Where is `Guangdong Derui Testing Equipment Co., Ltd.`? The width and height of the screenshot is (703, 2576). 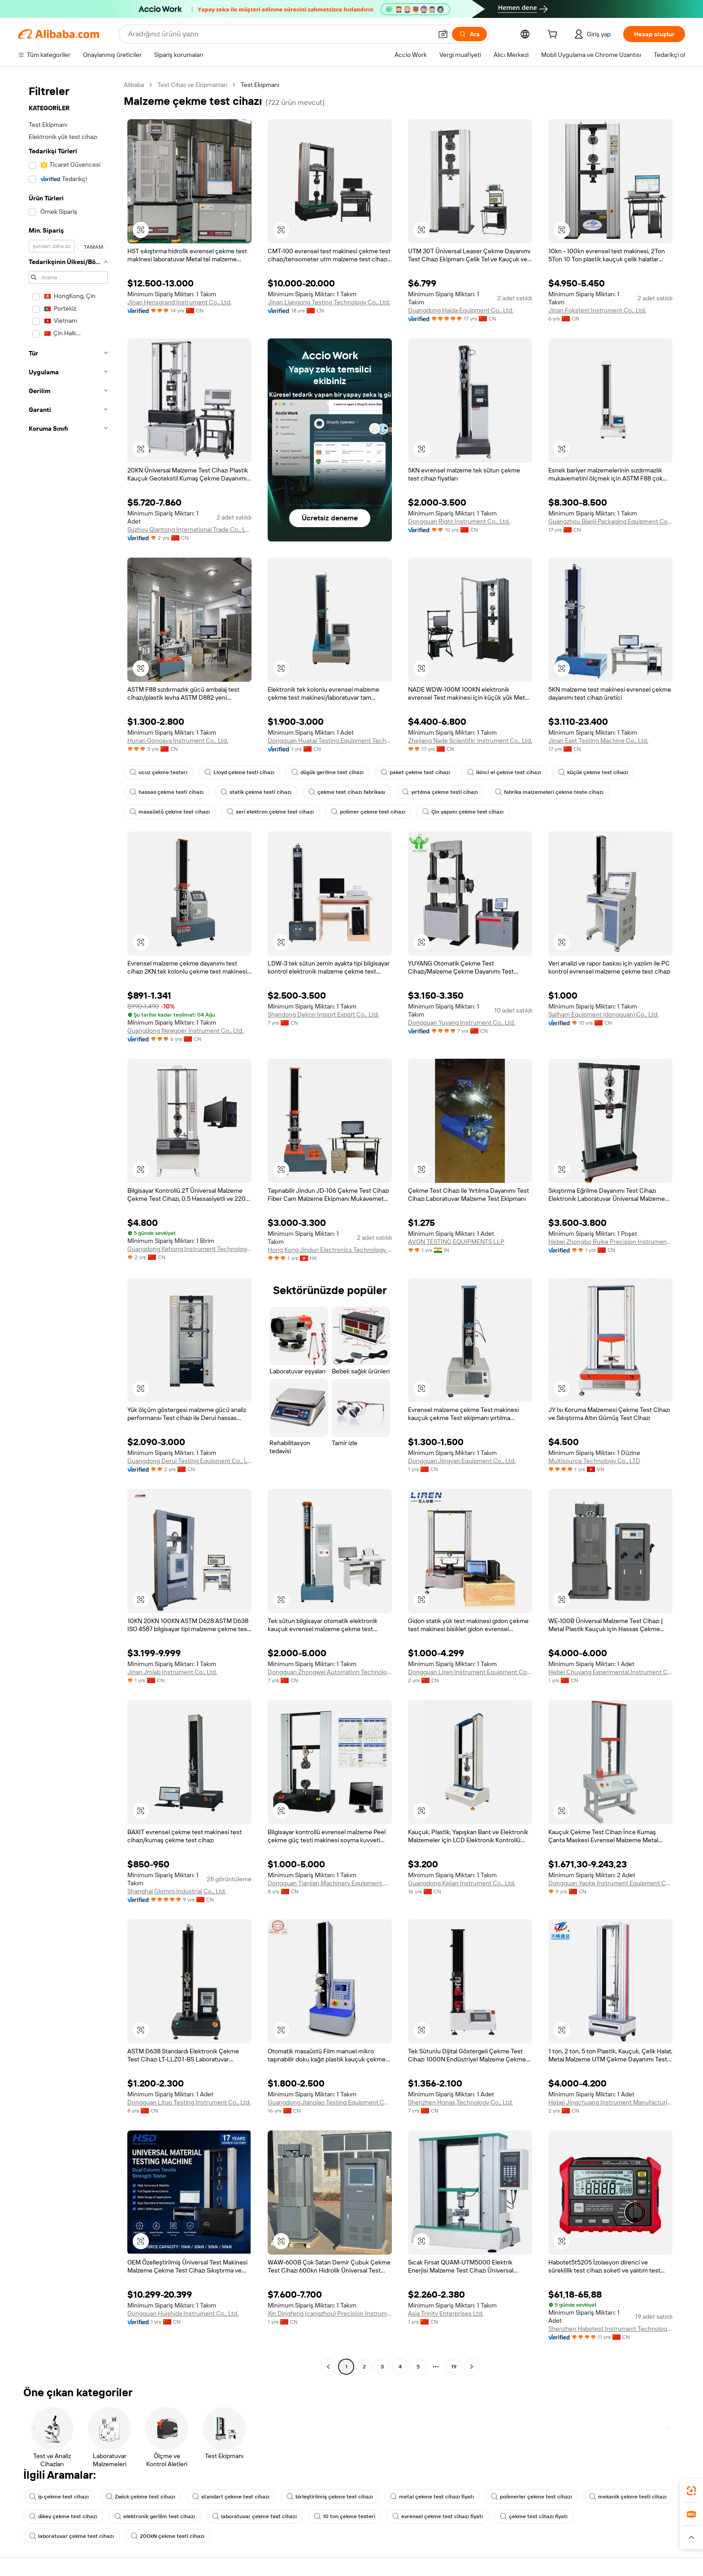
Guangdong Derui Testing Equipment Co., Ltd. is located at coordinates (189, 1460).